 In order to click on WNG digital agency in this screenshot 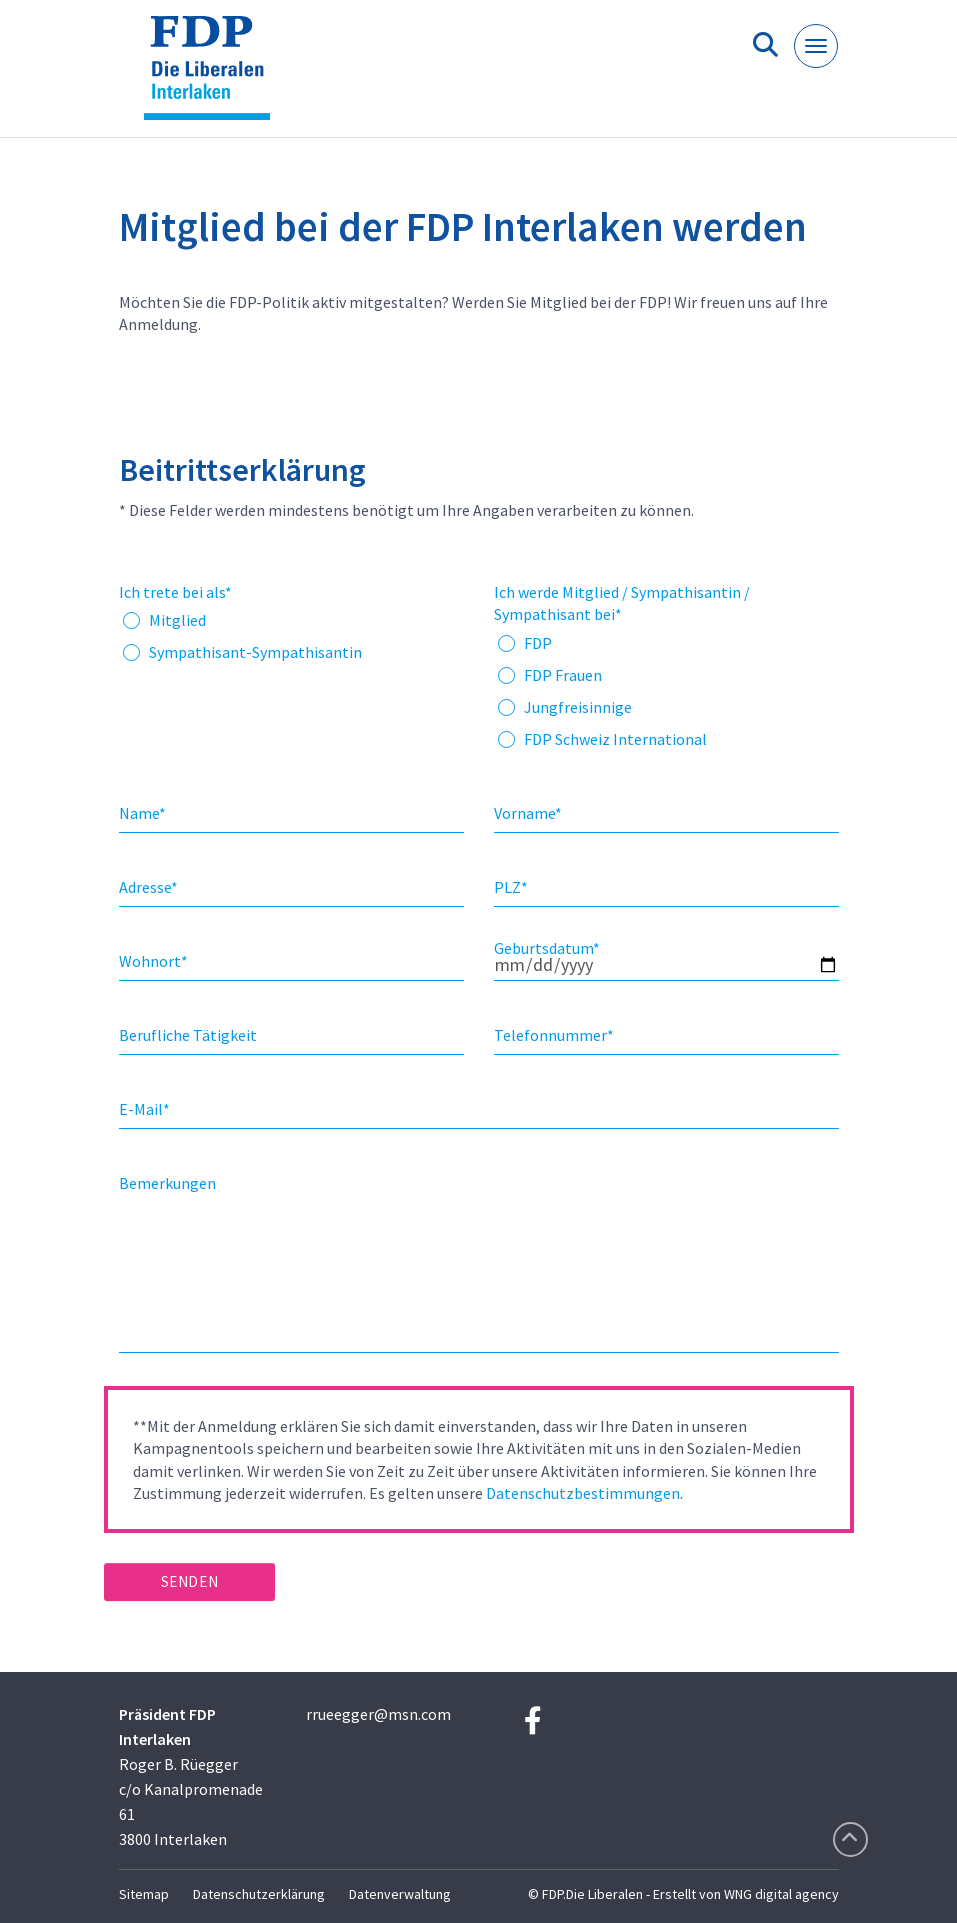, I will do `click(781, 1894)`.